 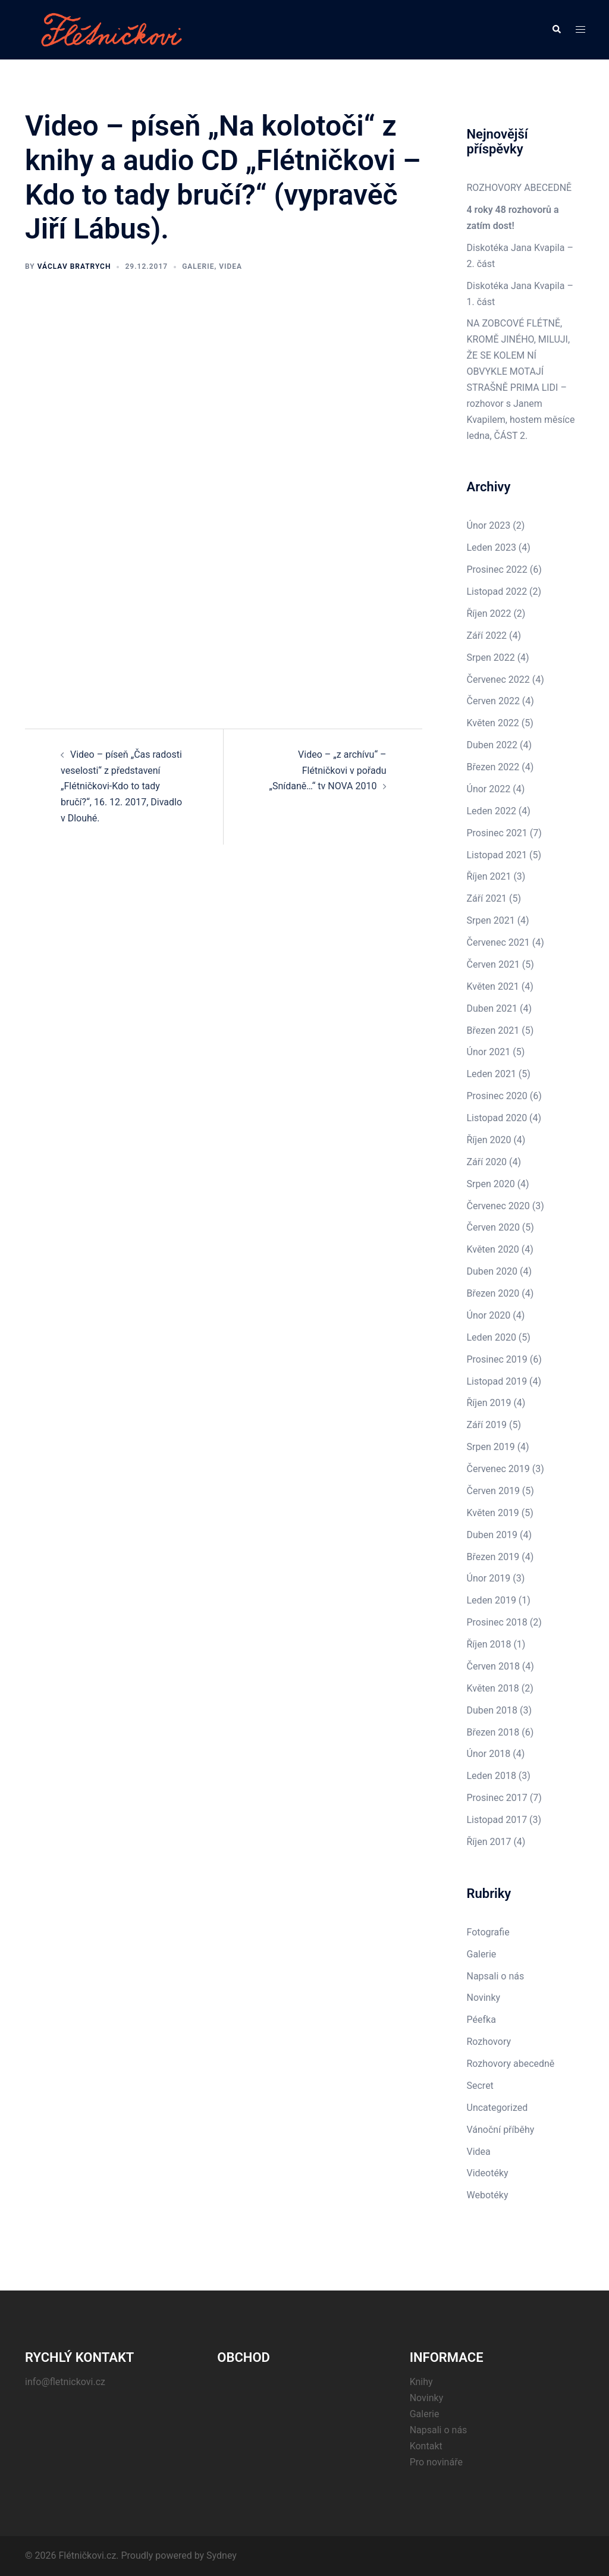 What do you see at coordinates (489, 1140) in the screenshot?
I see `Říjen 2020` at bounding box center [489, 1140].